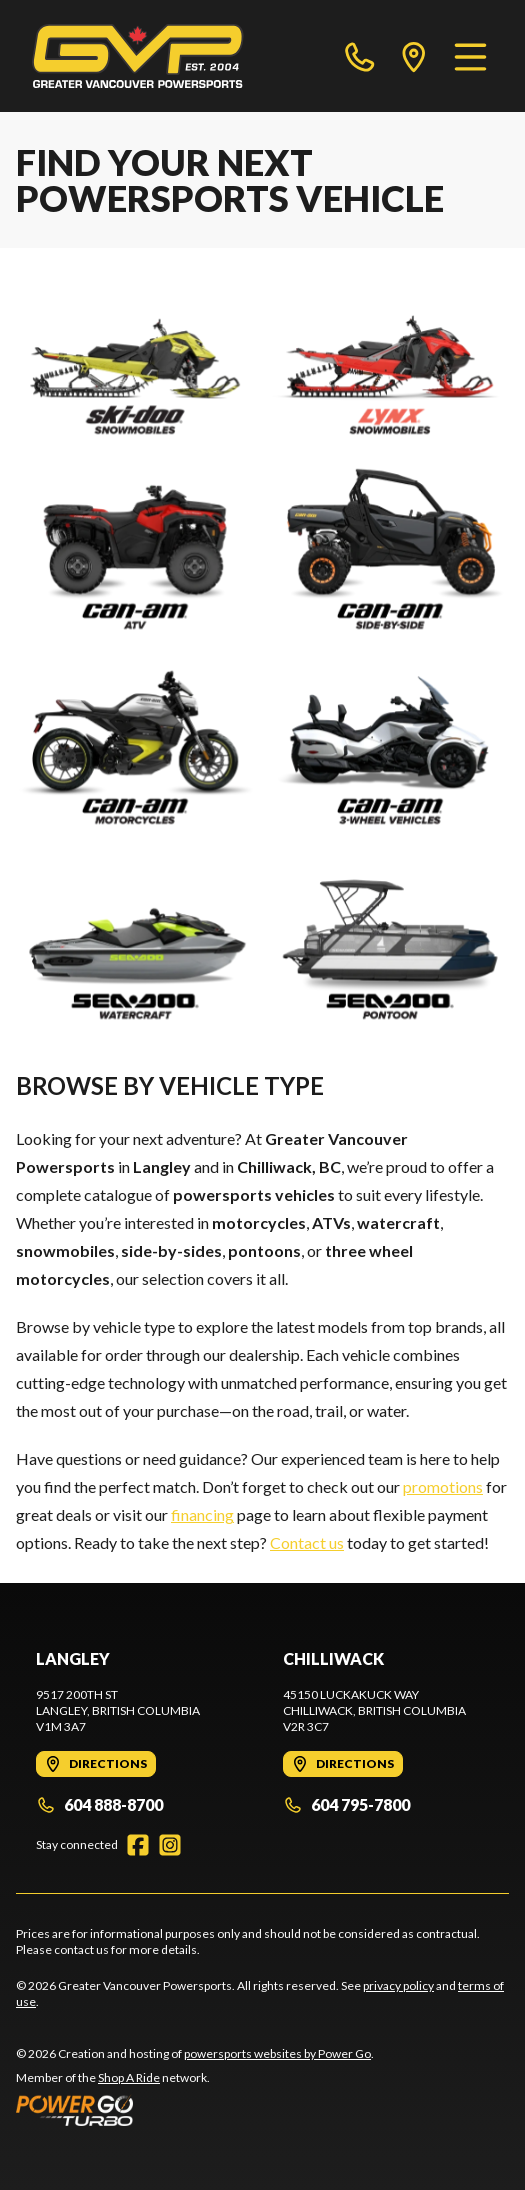  Describe the element at coordinates (346, 1804) in the screenshot. I see `604 795-7800` at that location.